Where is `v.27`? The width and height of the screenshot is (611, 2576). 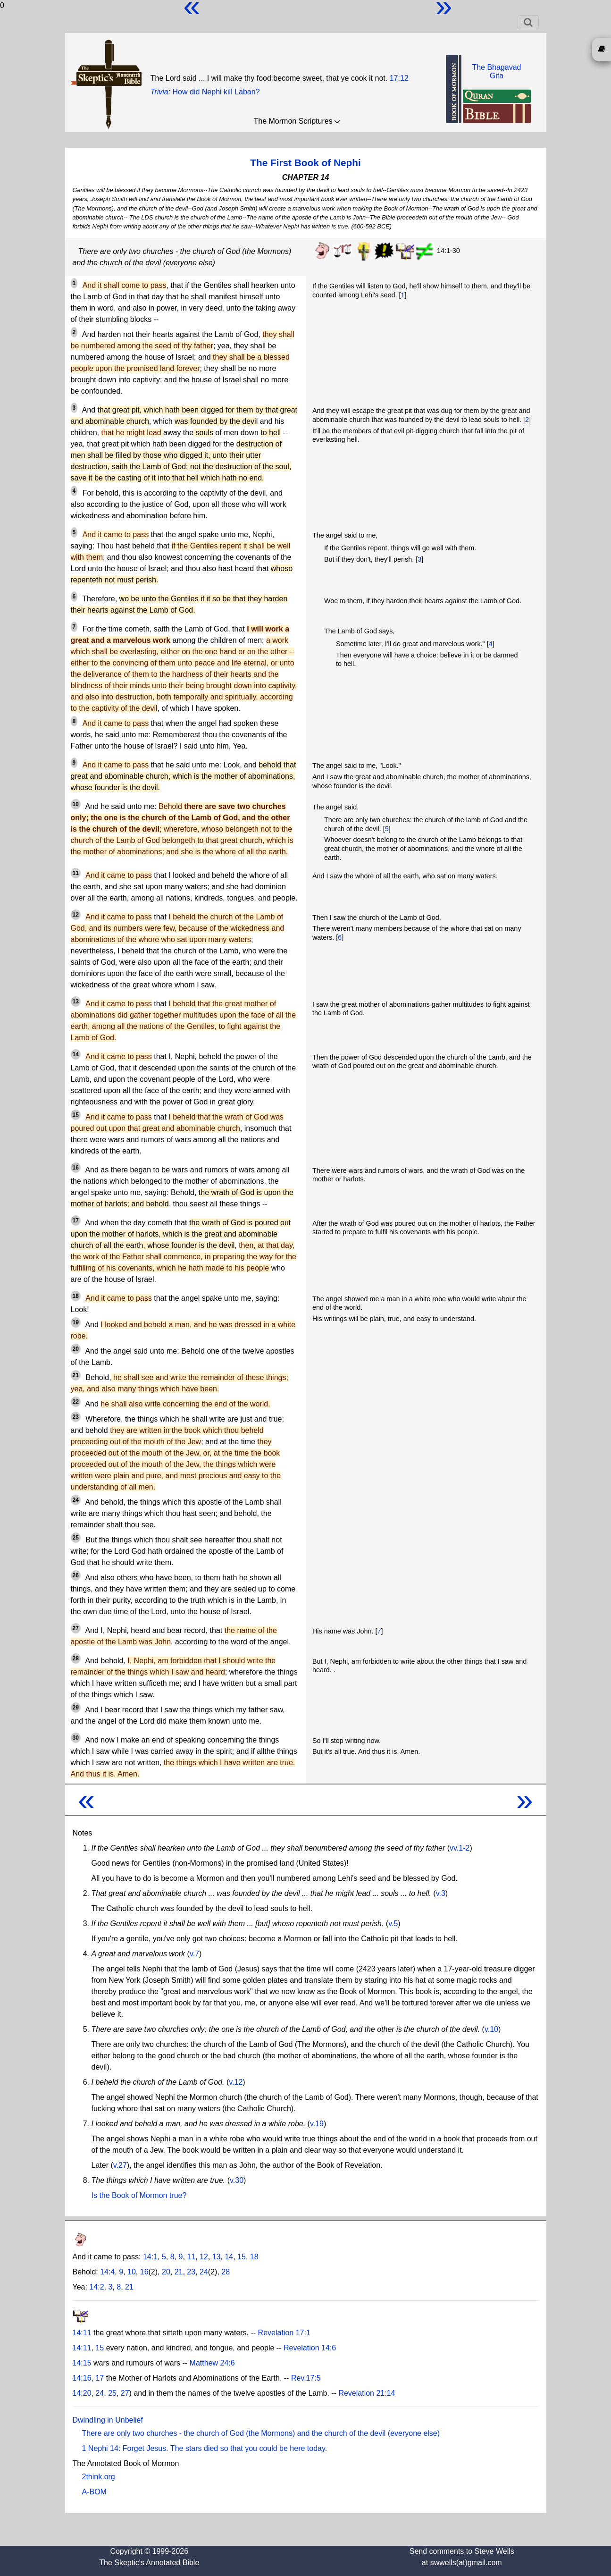
v.27 is located at coordinates (120, 2165).